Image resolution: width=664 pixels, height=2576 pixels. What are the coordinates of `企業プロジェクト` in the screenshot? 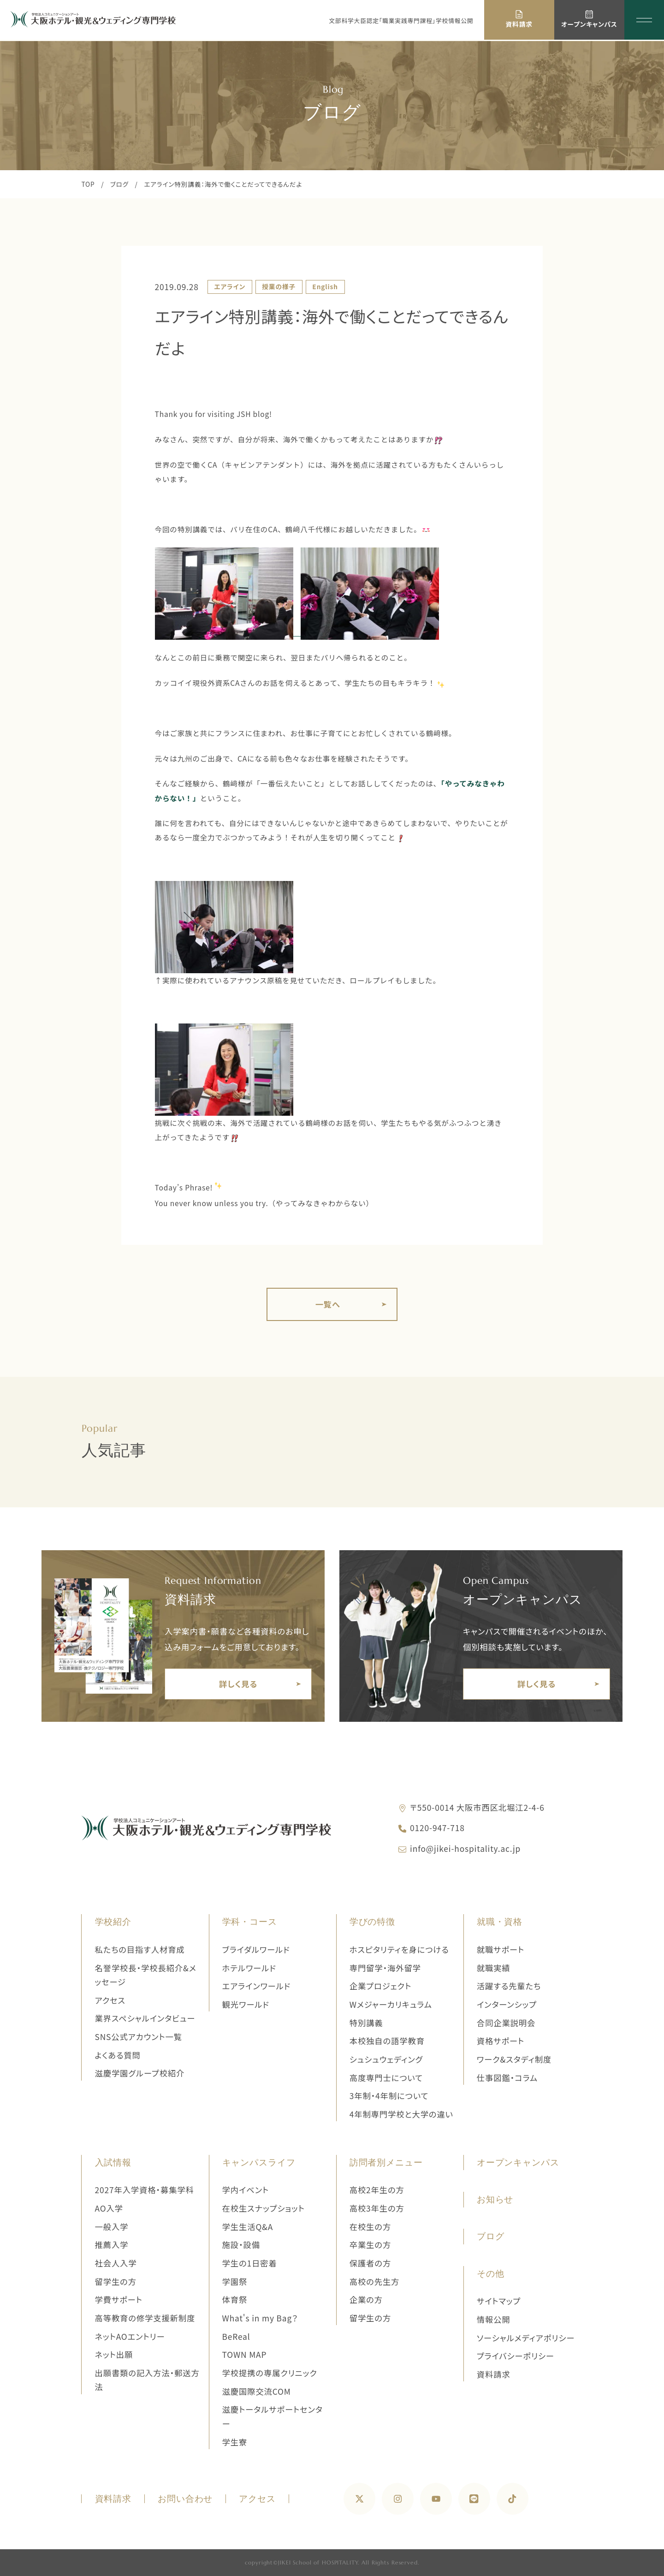 It's located at (380, 1986).